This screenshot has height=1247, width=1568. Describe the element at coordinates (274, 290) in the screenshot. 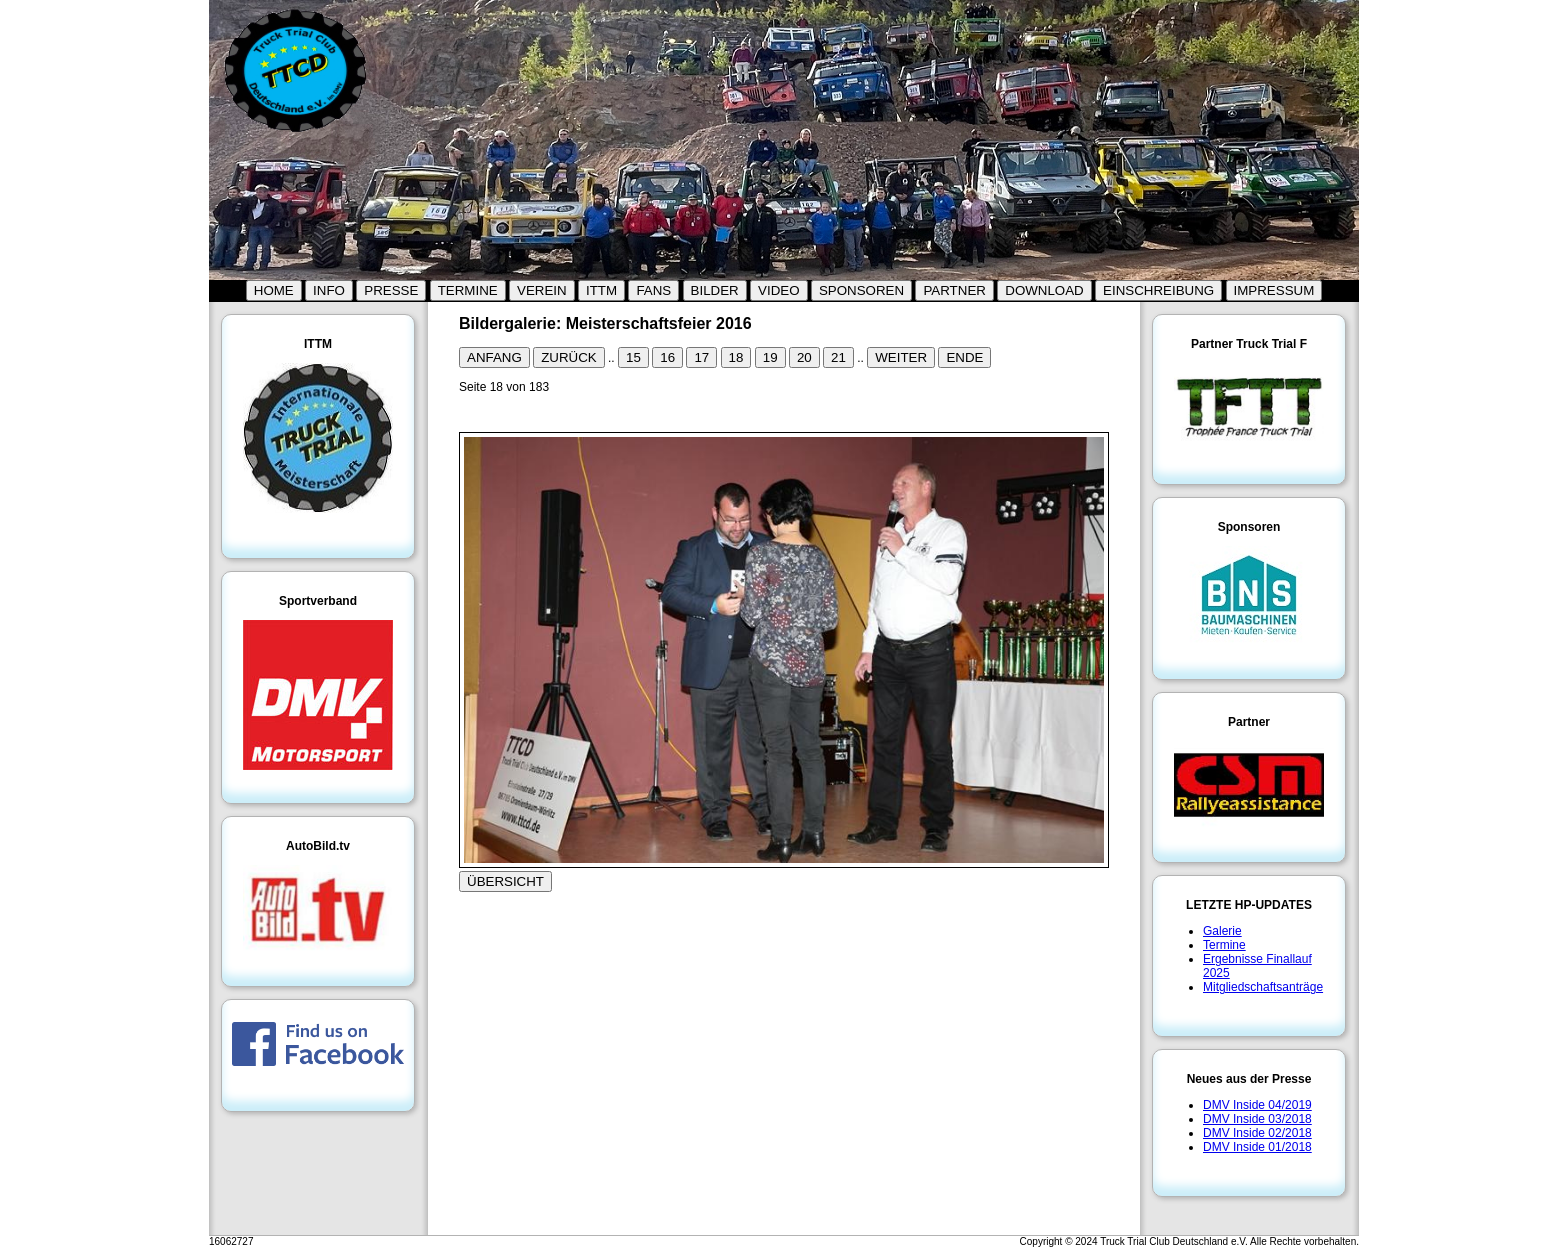

I see `HOME` at that location.